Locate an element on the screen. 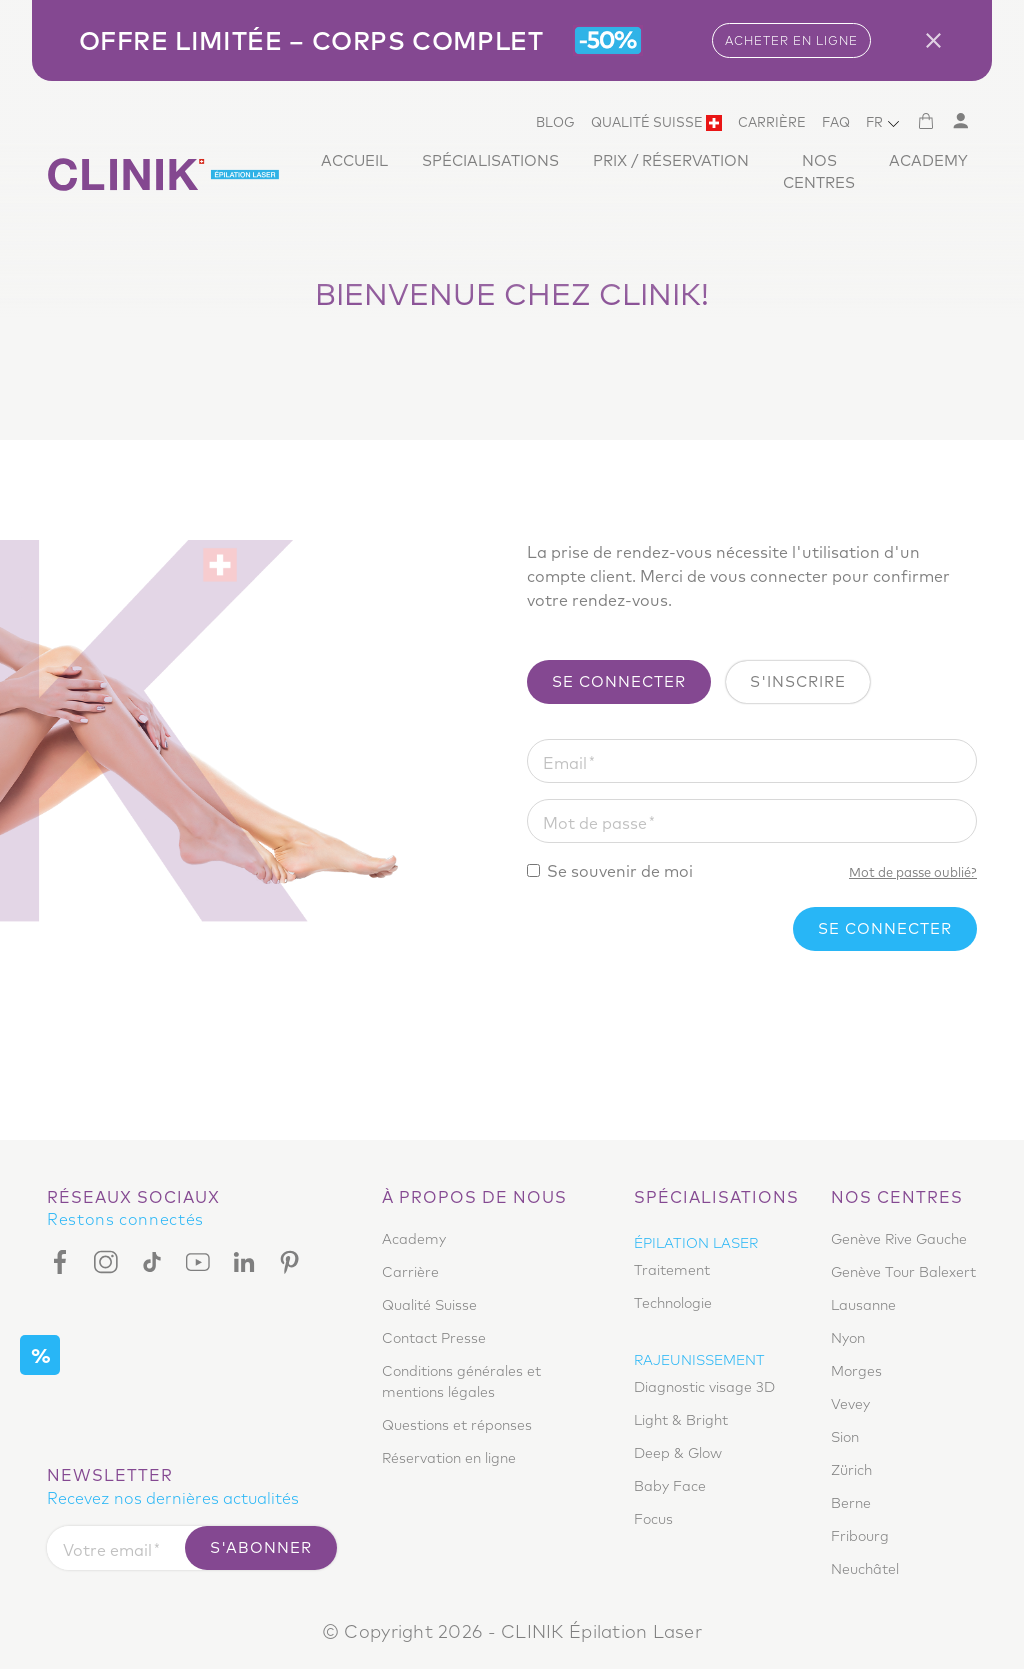  Berne is located at coordinates (851, 1503).